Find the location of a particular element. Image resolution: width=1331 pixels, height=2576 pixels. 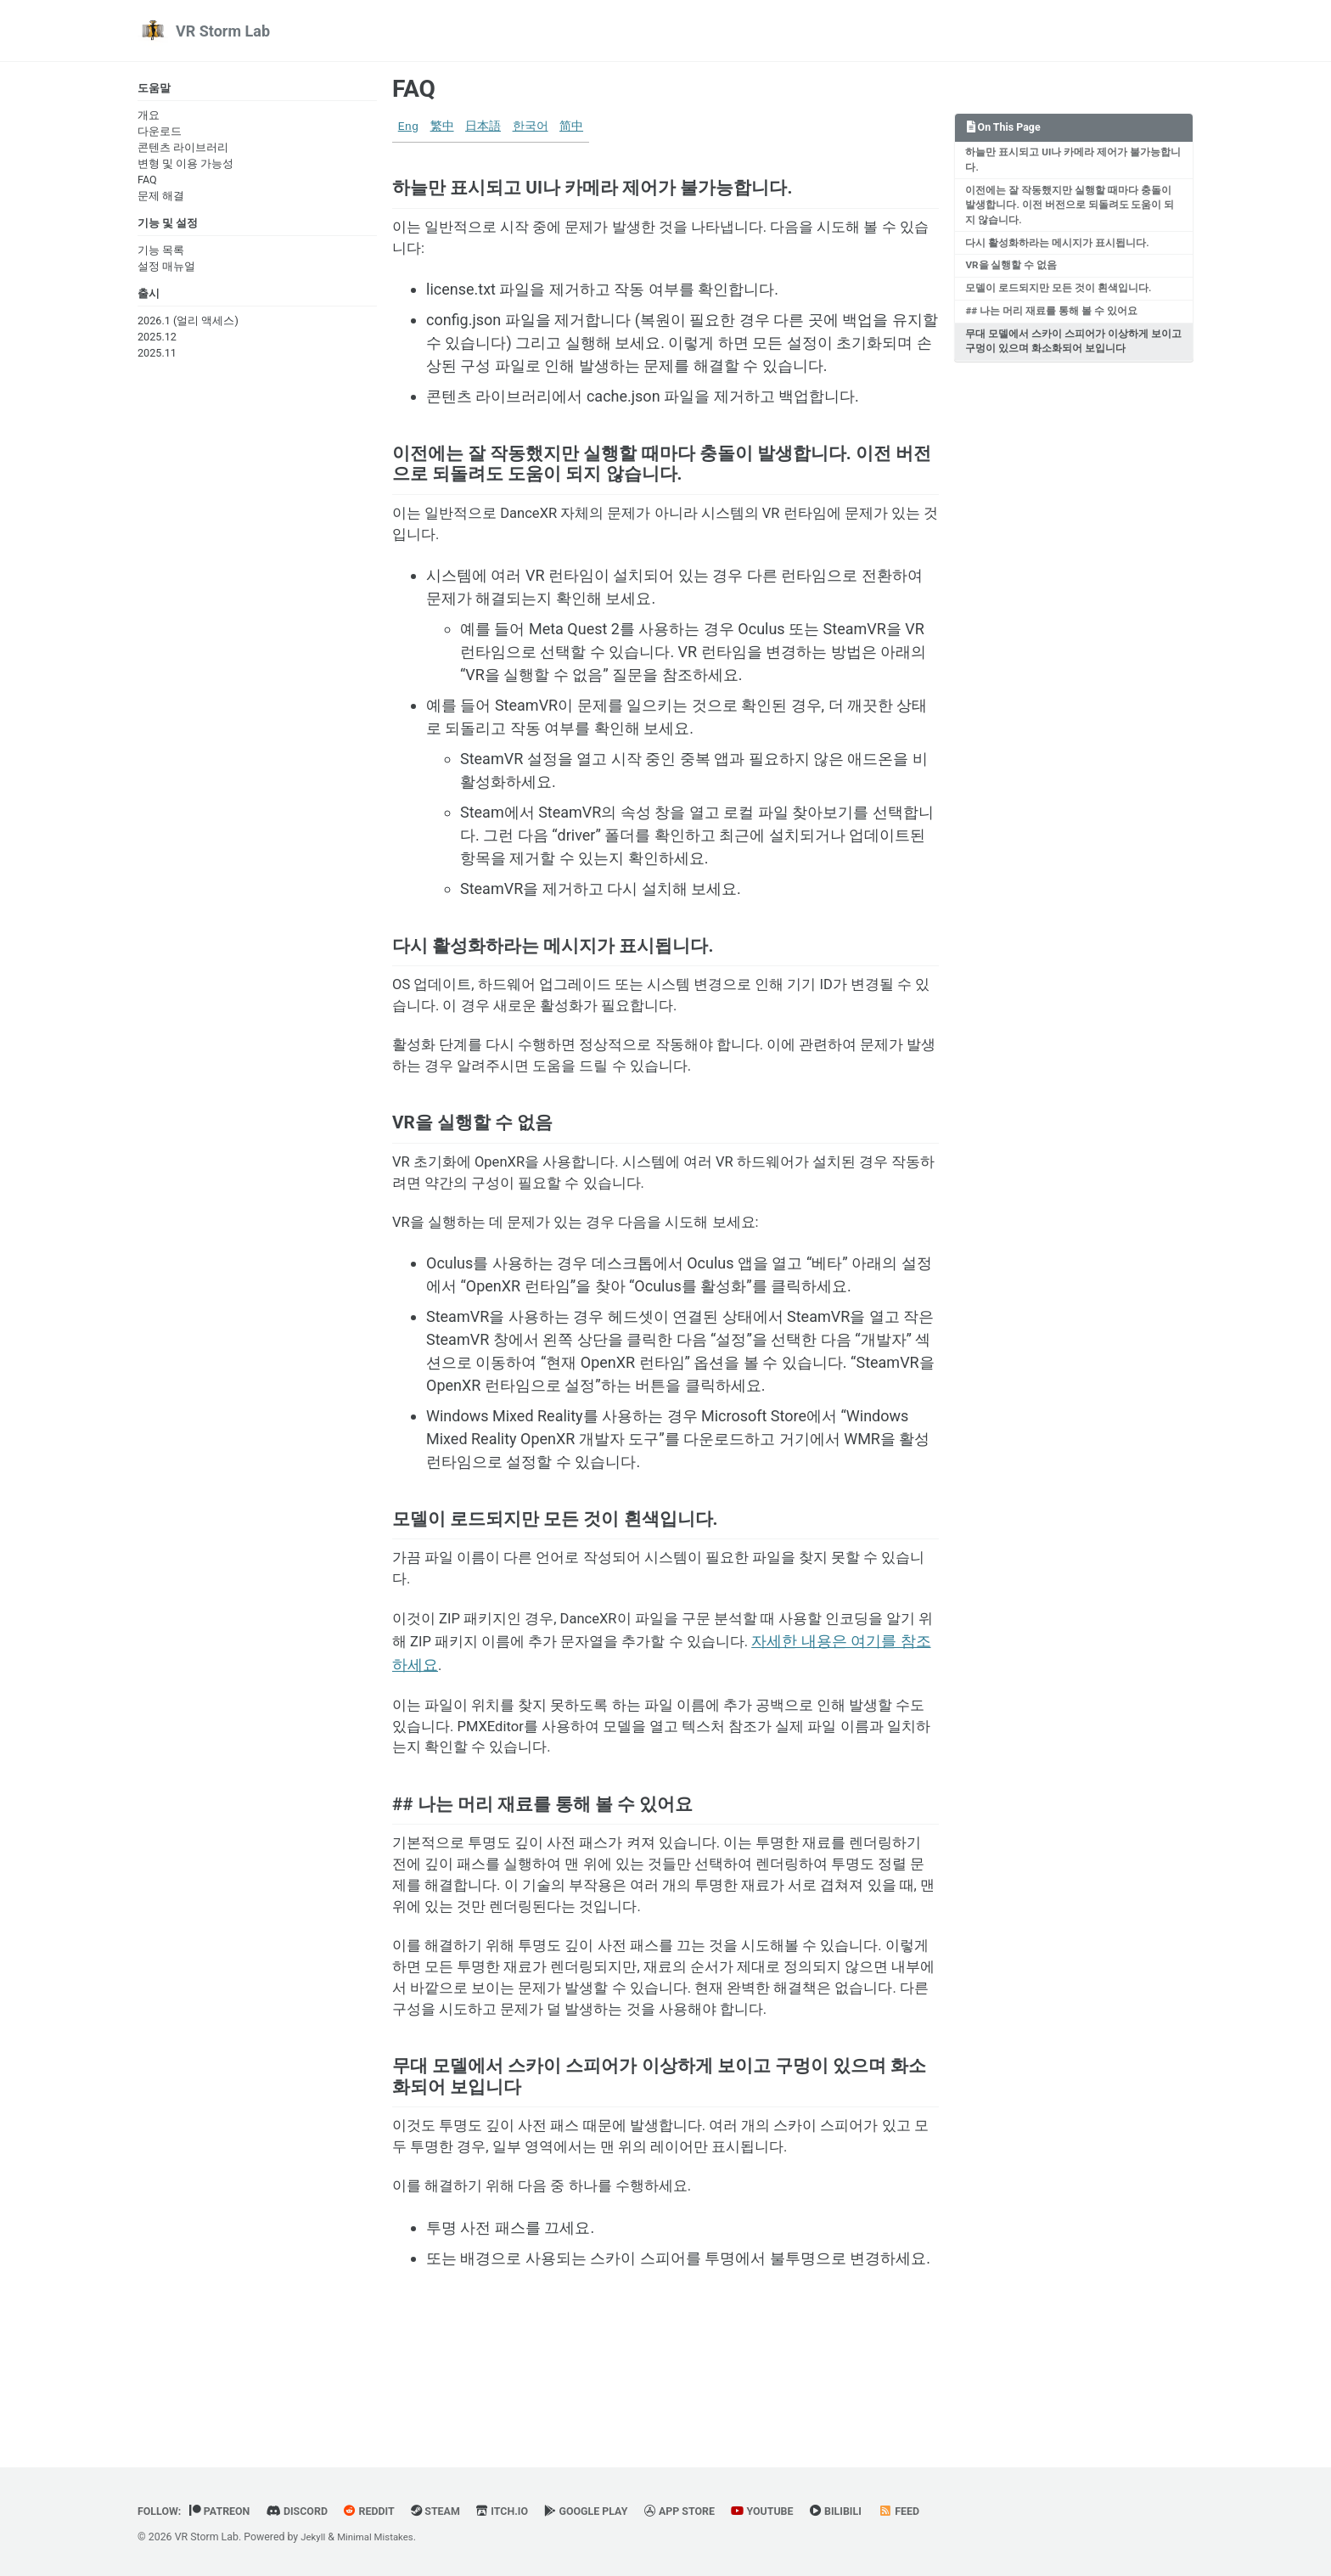

Eng is located at coordinates (408, 127).